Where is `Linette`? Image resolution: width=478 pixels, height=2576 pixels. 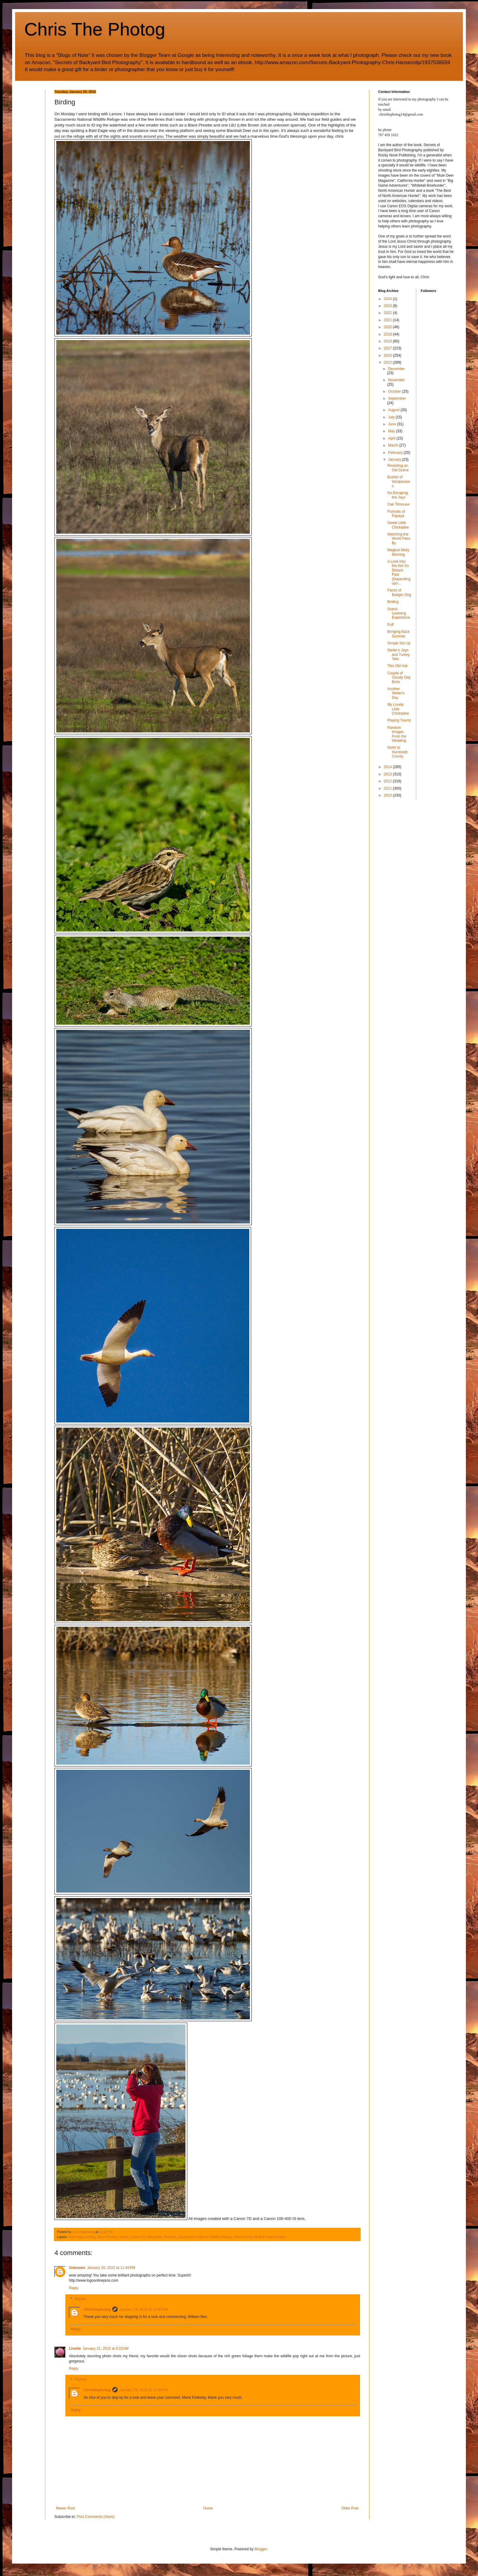 Linette is located at coordinates (75, 2348).